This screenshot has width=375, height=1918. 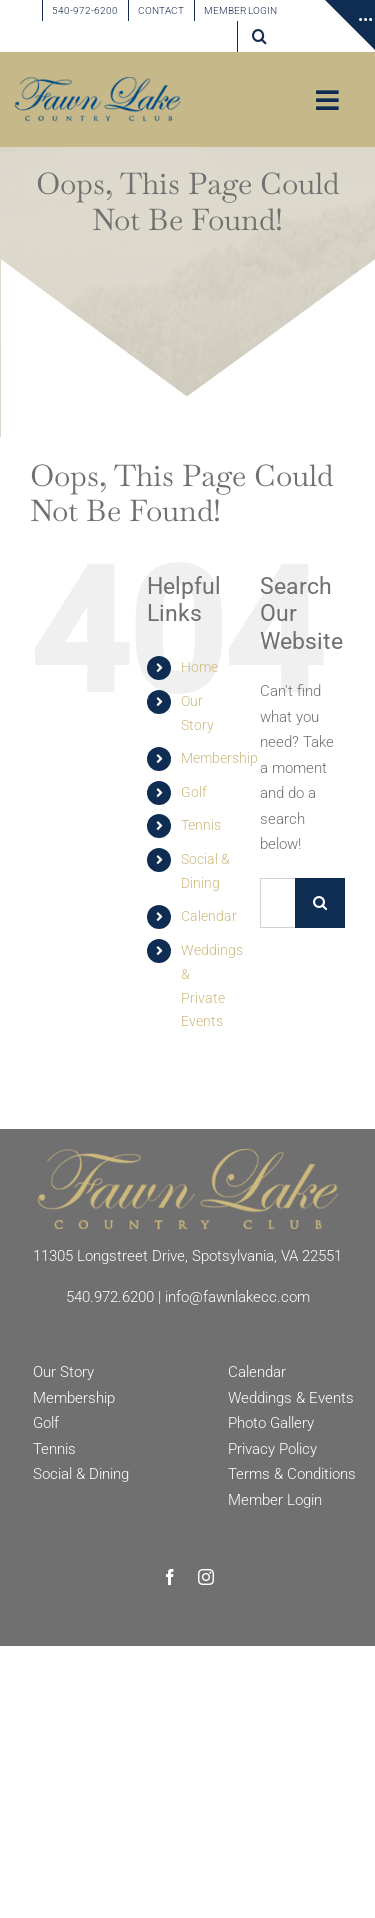 I want to click on [Search], so click(x=320, y=903).